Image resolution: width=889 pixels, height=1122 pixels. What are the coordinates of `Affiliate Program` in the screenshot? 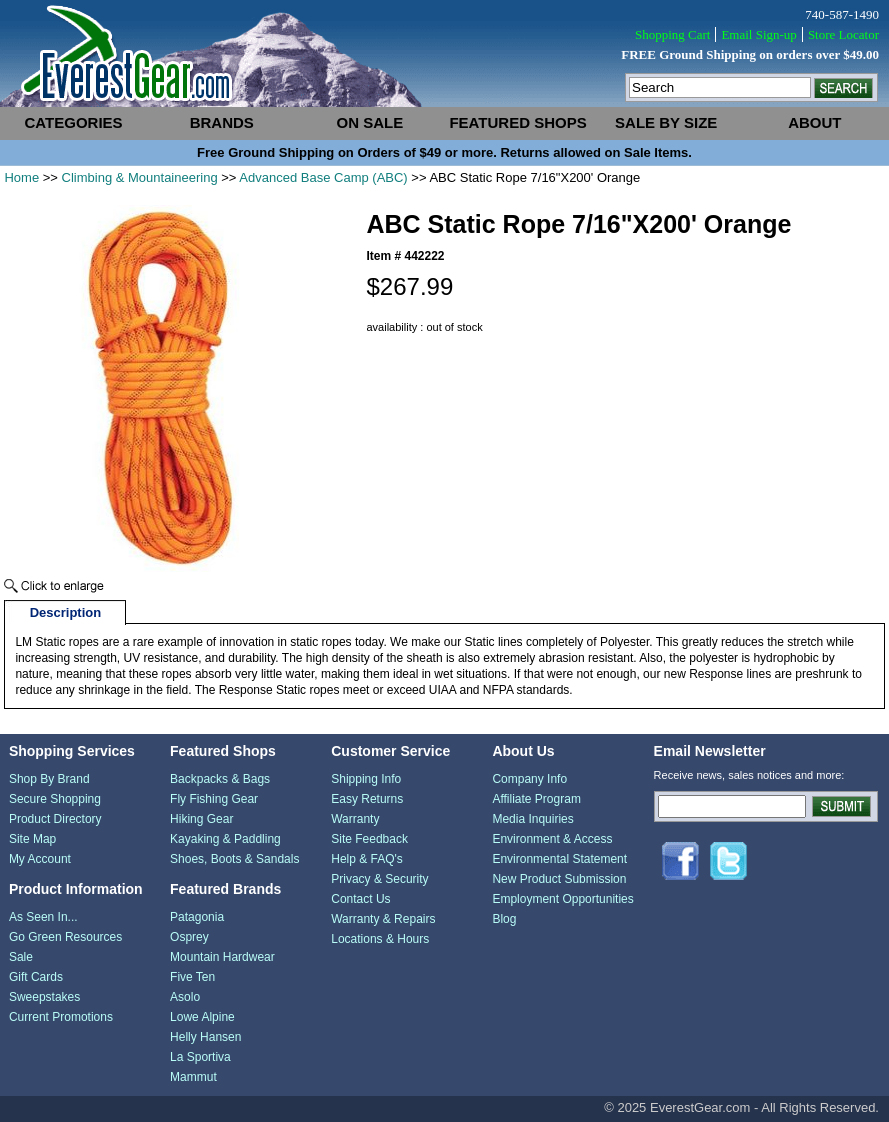 It's located at (536, 799).